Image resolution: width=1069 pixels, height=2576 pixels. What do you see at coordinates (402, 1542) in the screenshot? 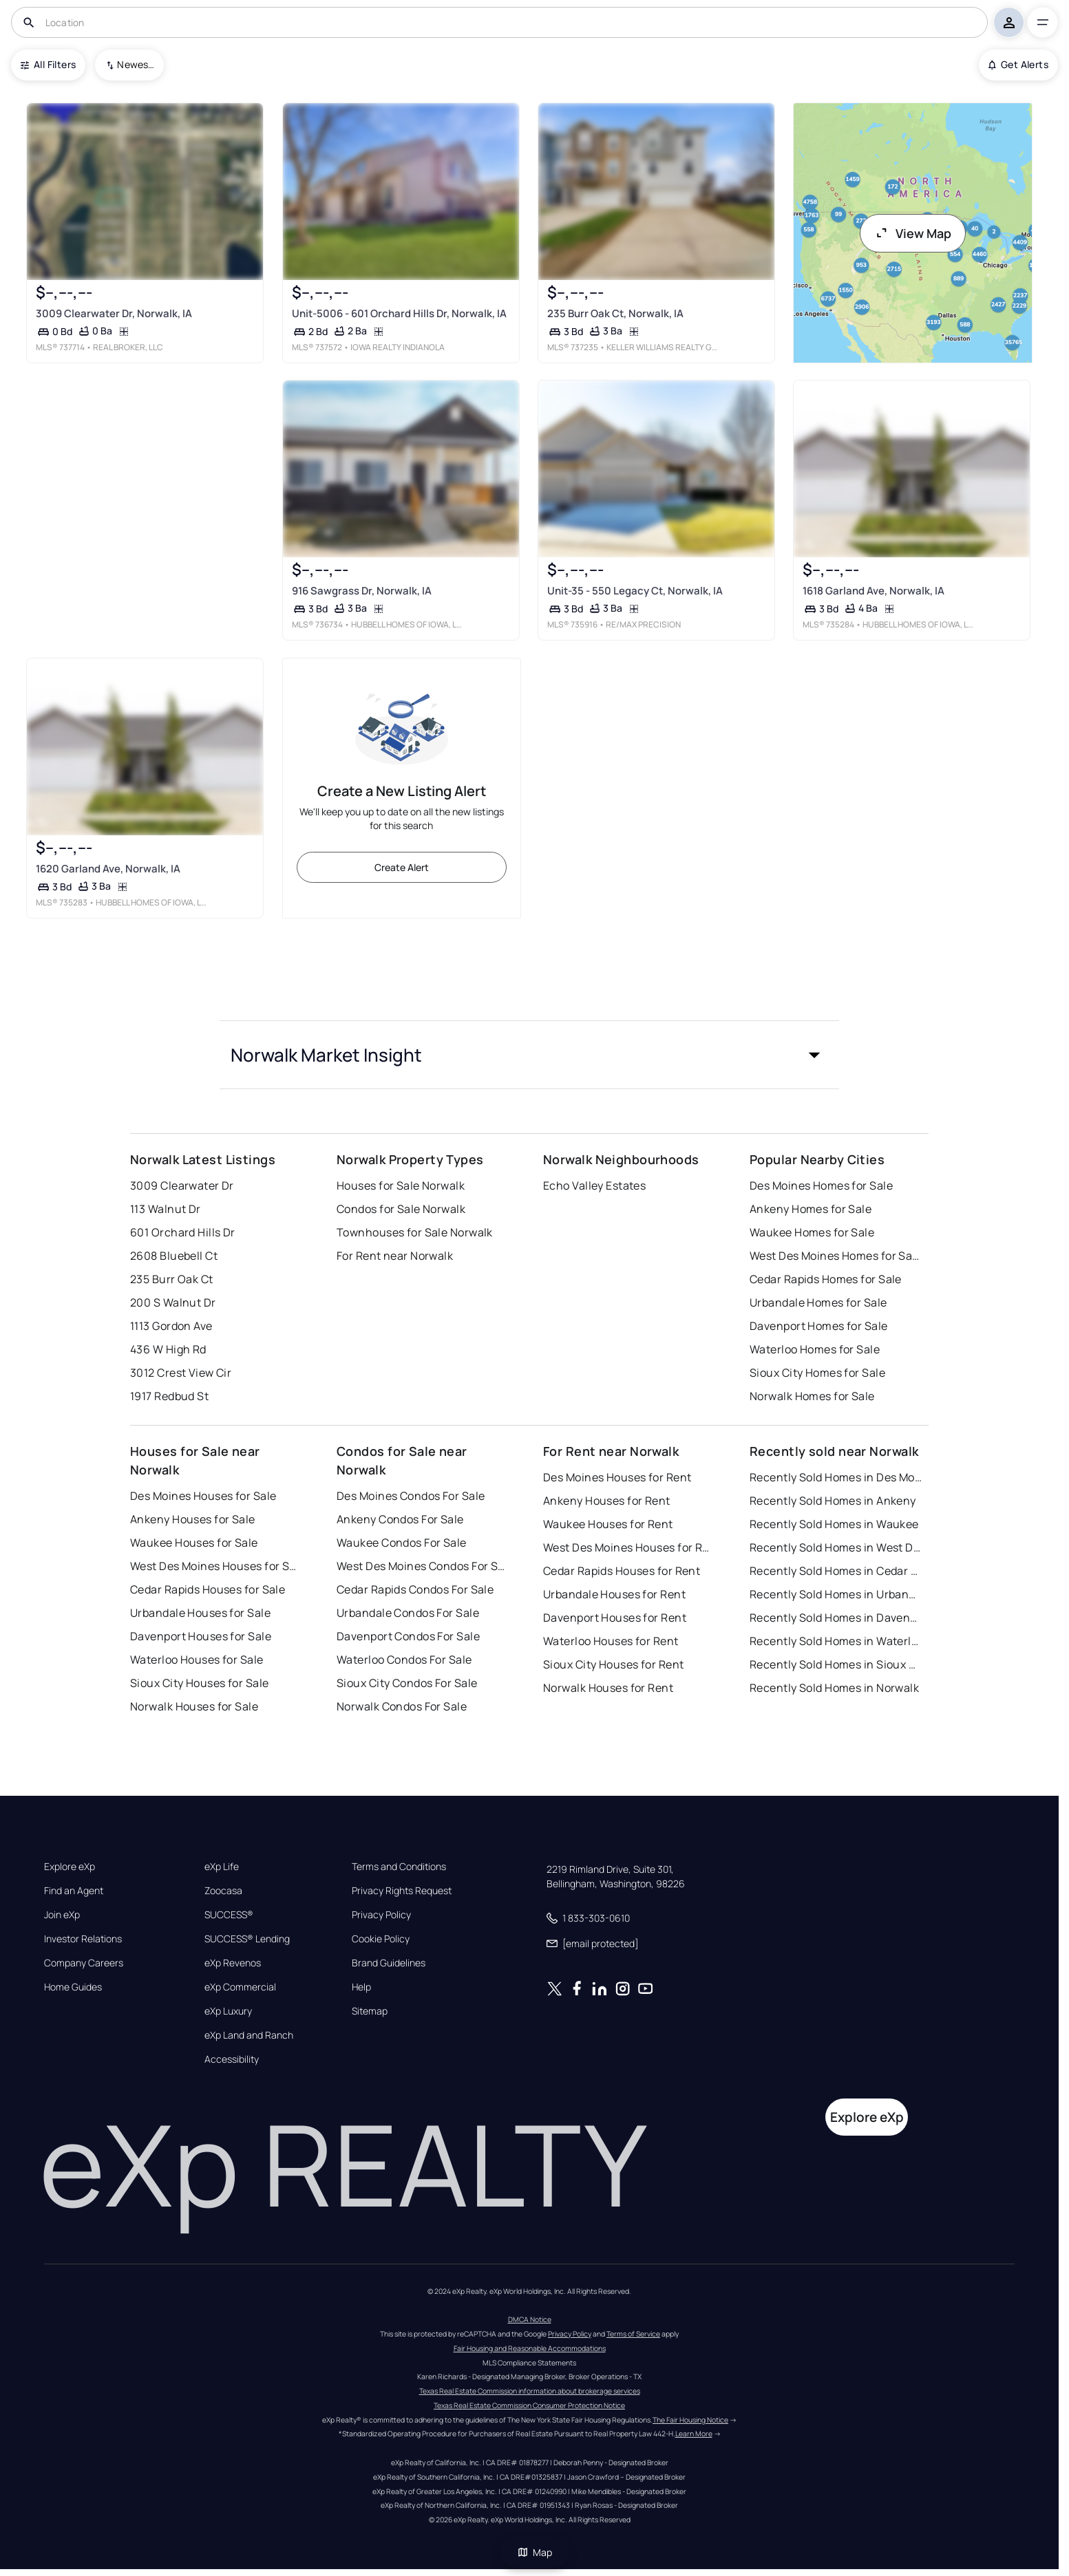
I see `Waukee Condos For Sale` at bounding box center [402, 1542].